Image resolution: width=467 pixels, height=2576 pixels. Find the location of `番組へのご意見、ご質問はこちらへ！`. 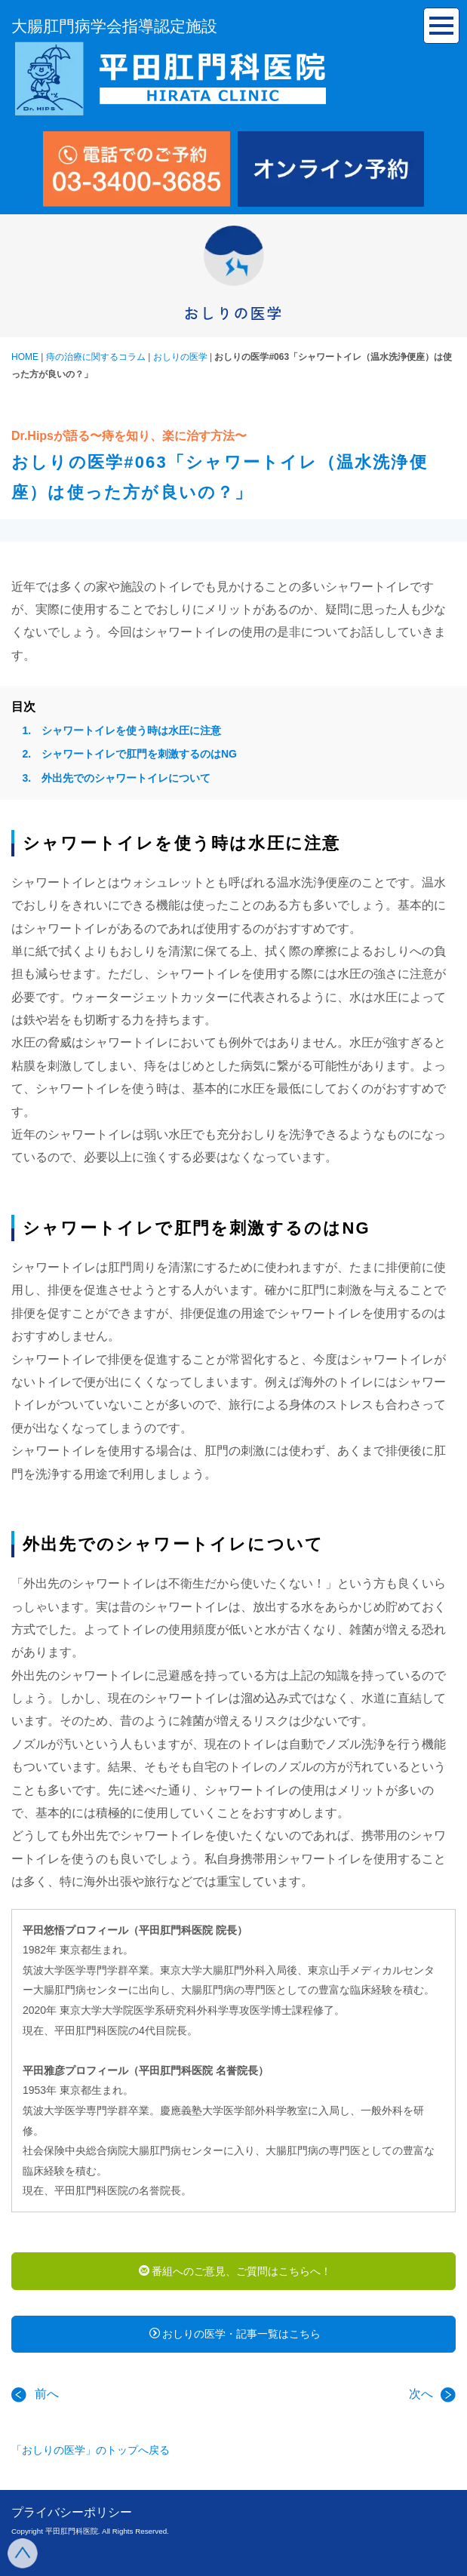

番組へのご意見、ご質問はこちらへ！ is located at coordinates (235, 2271).